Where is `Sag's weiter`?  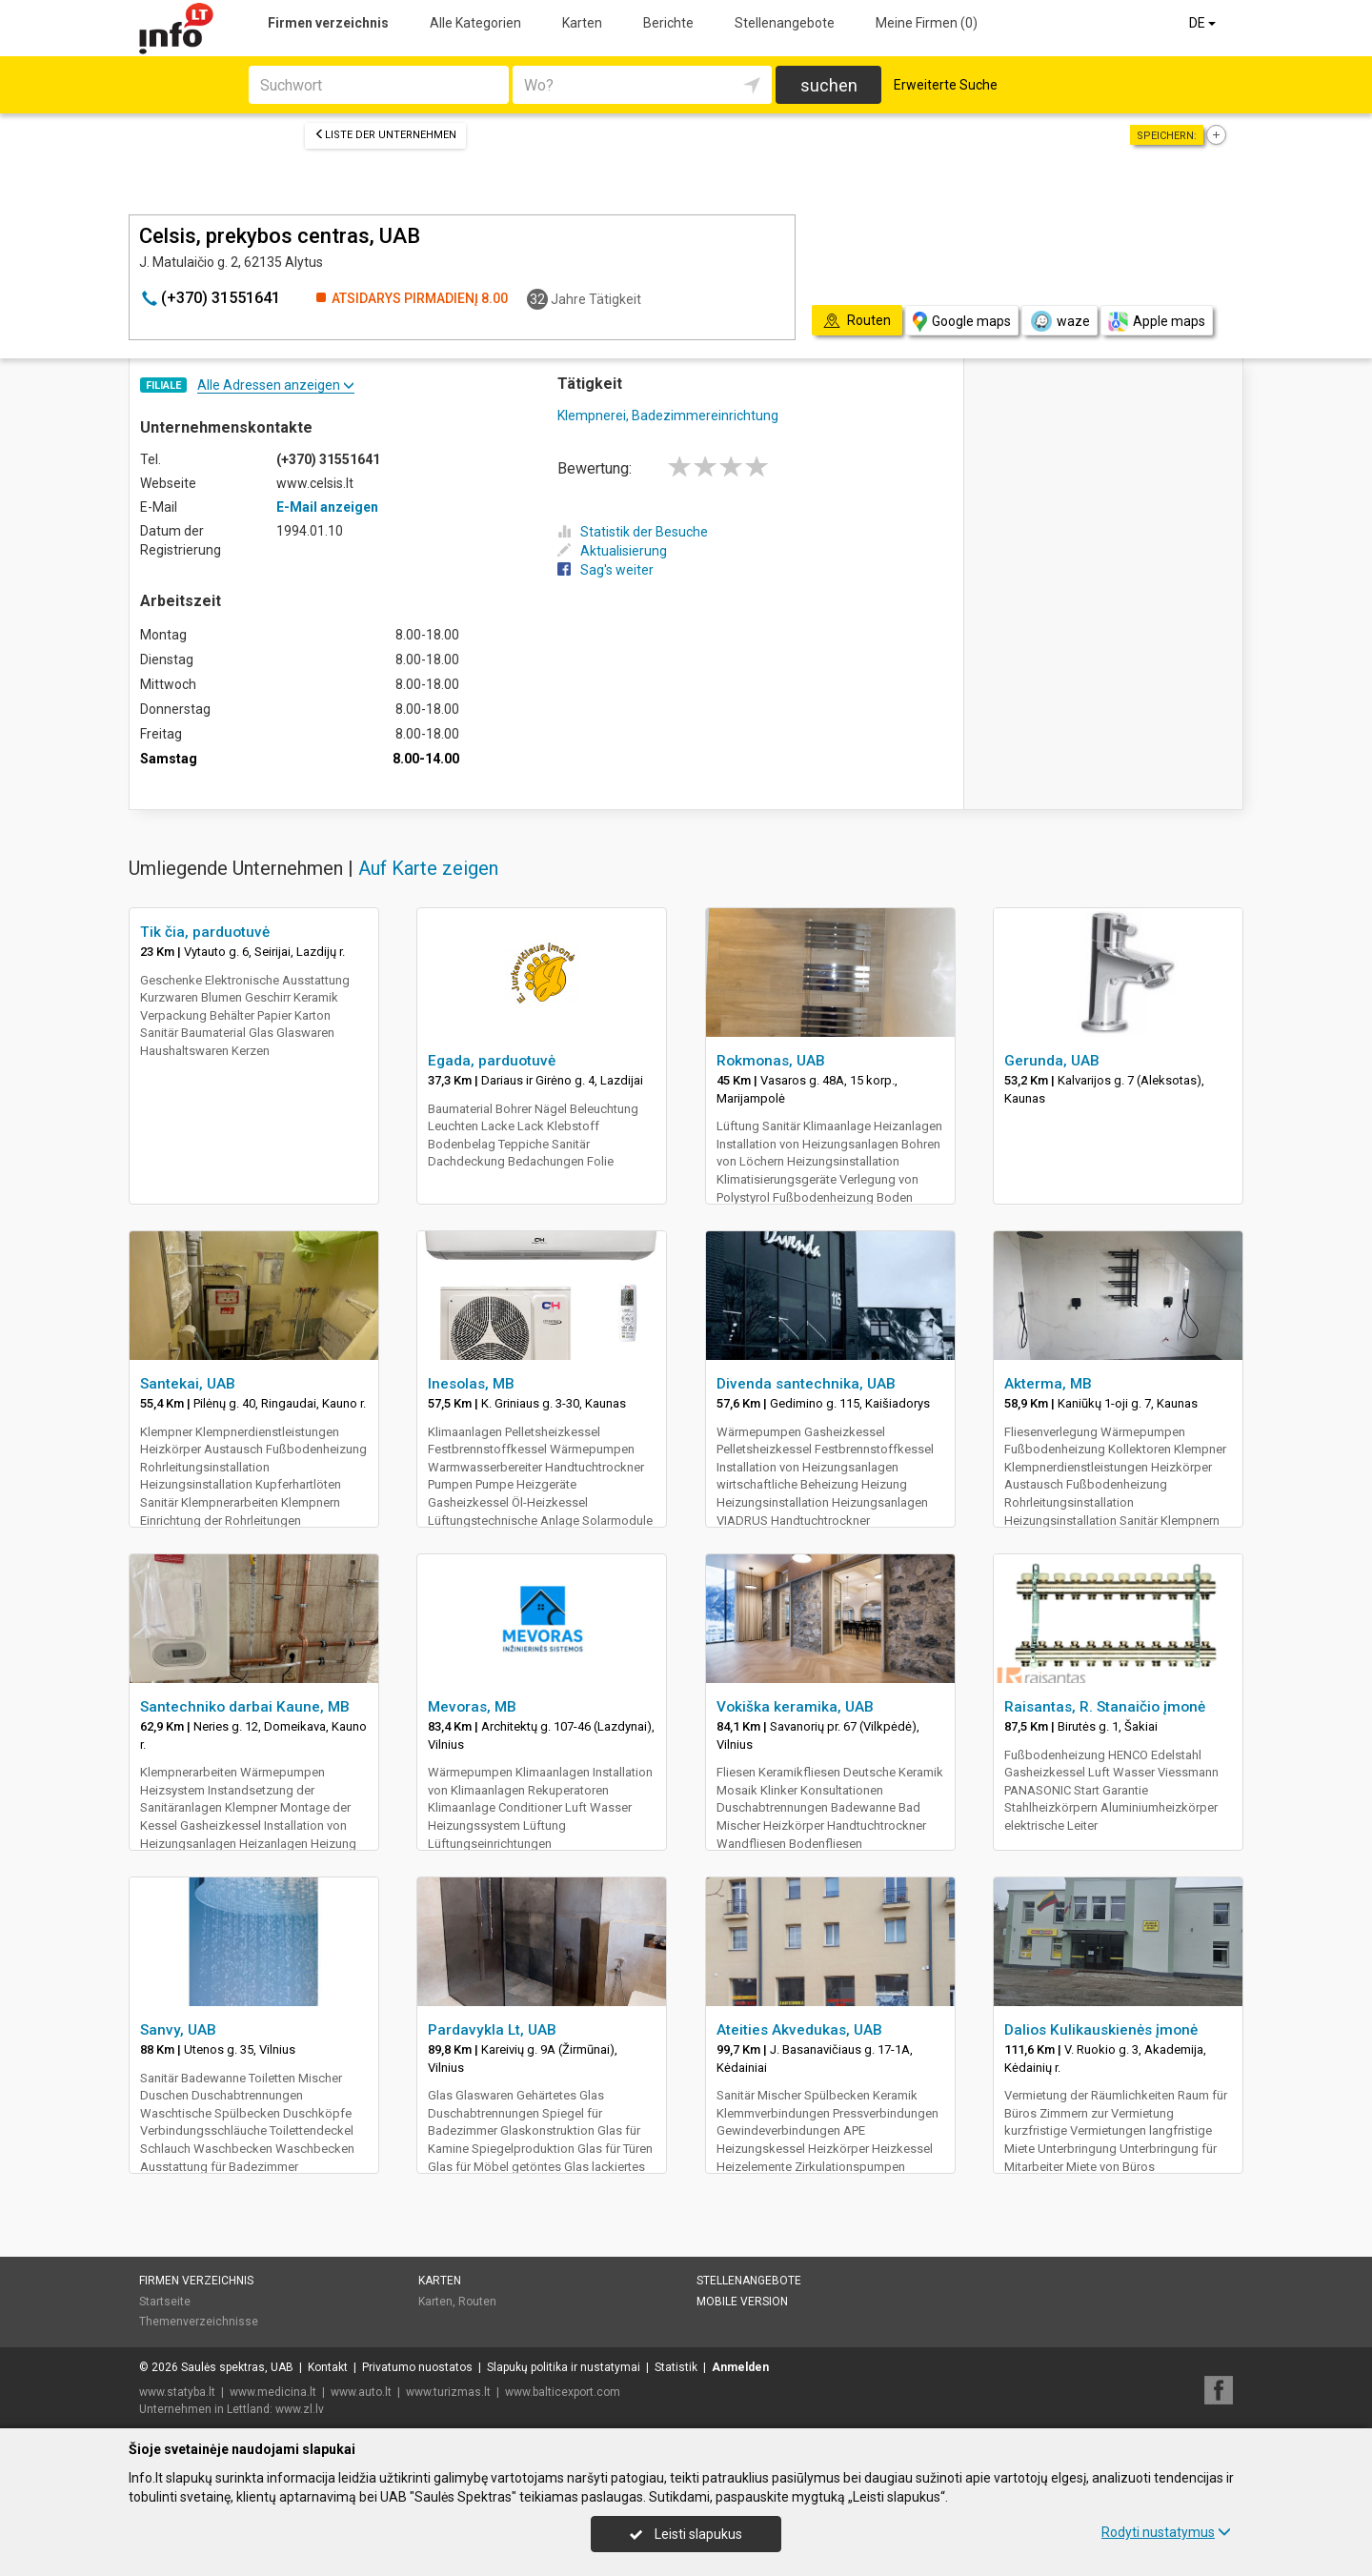 Sag's weiter is located at coordinates (605, 570).